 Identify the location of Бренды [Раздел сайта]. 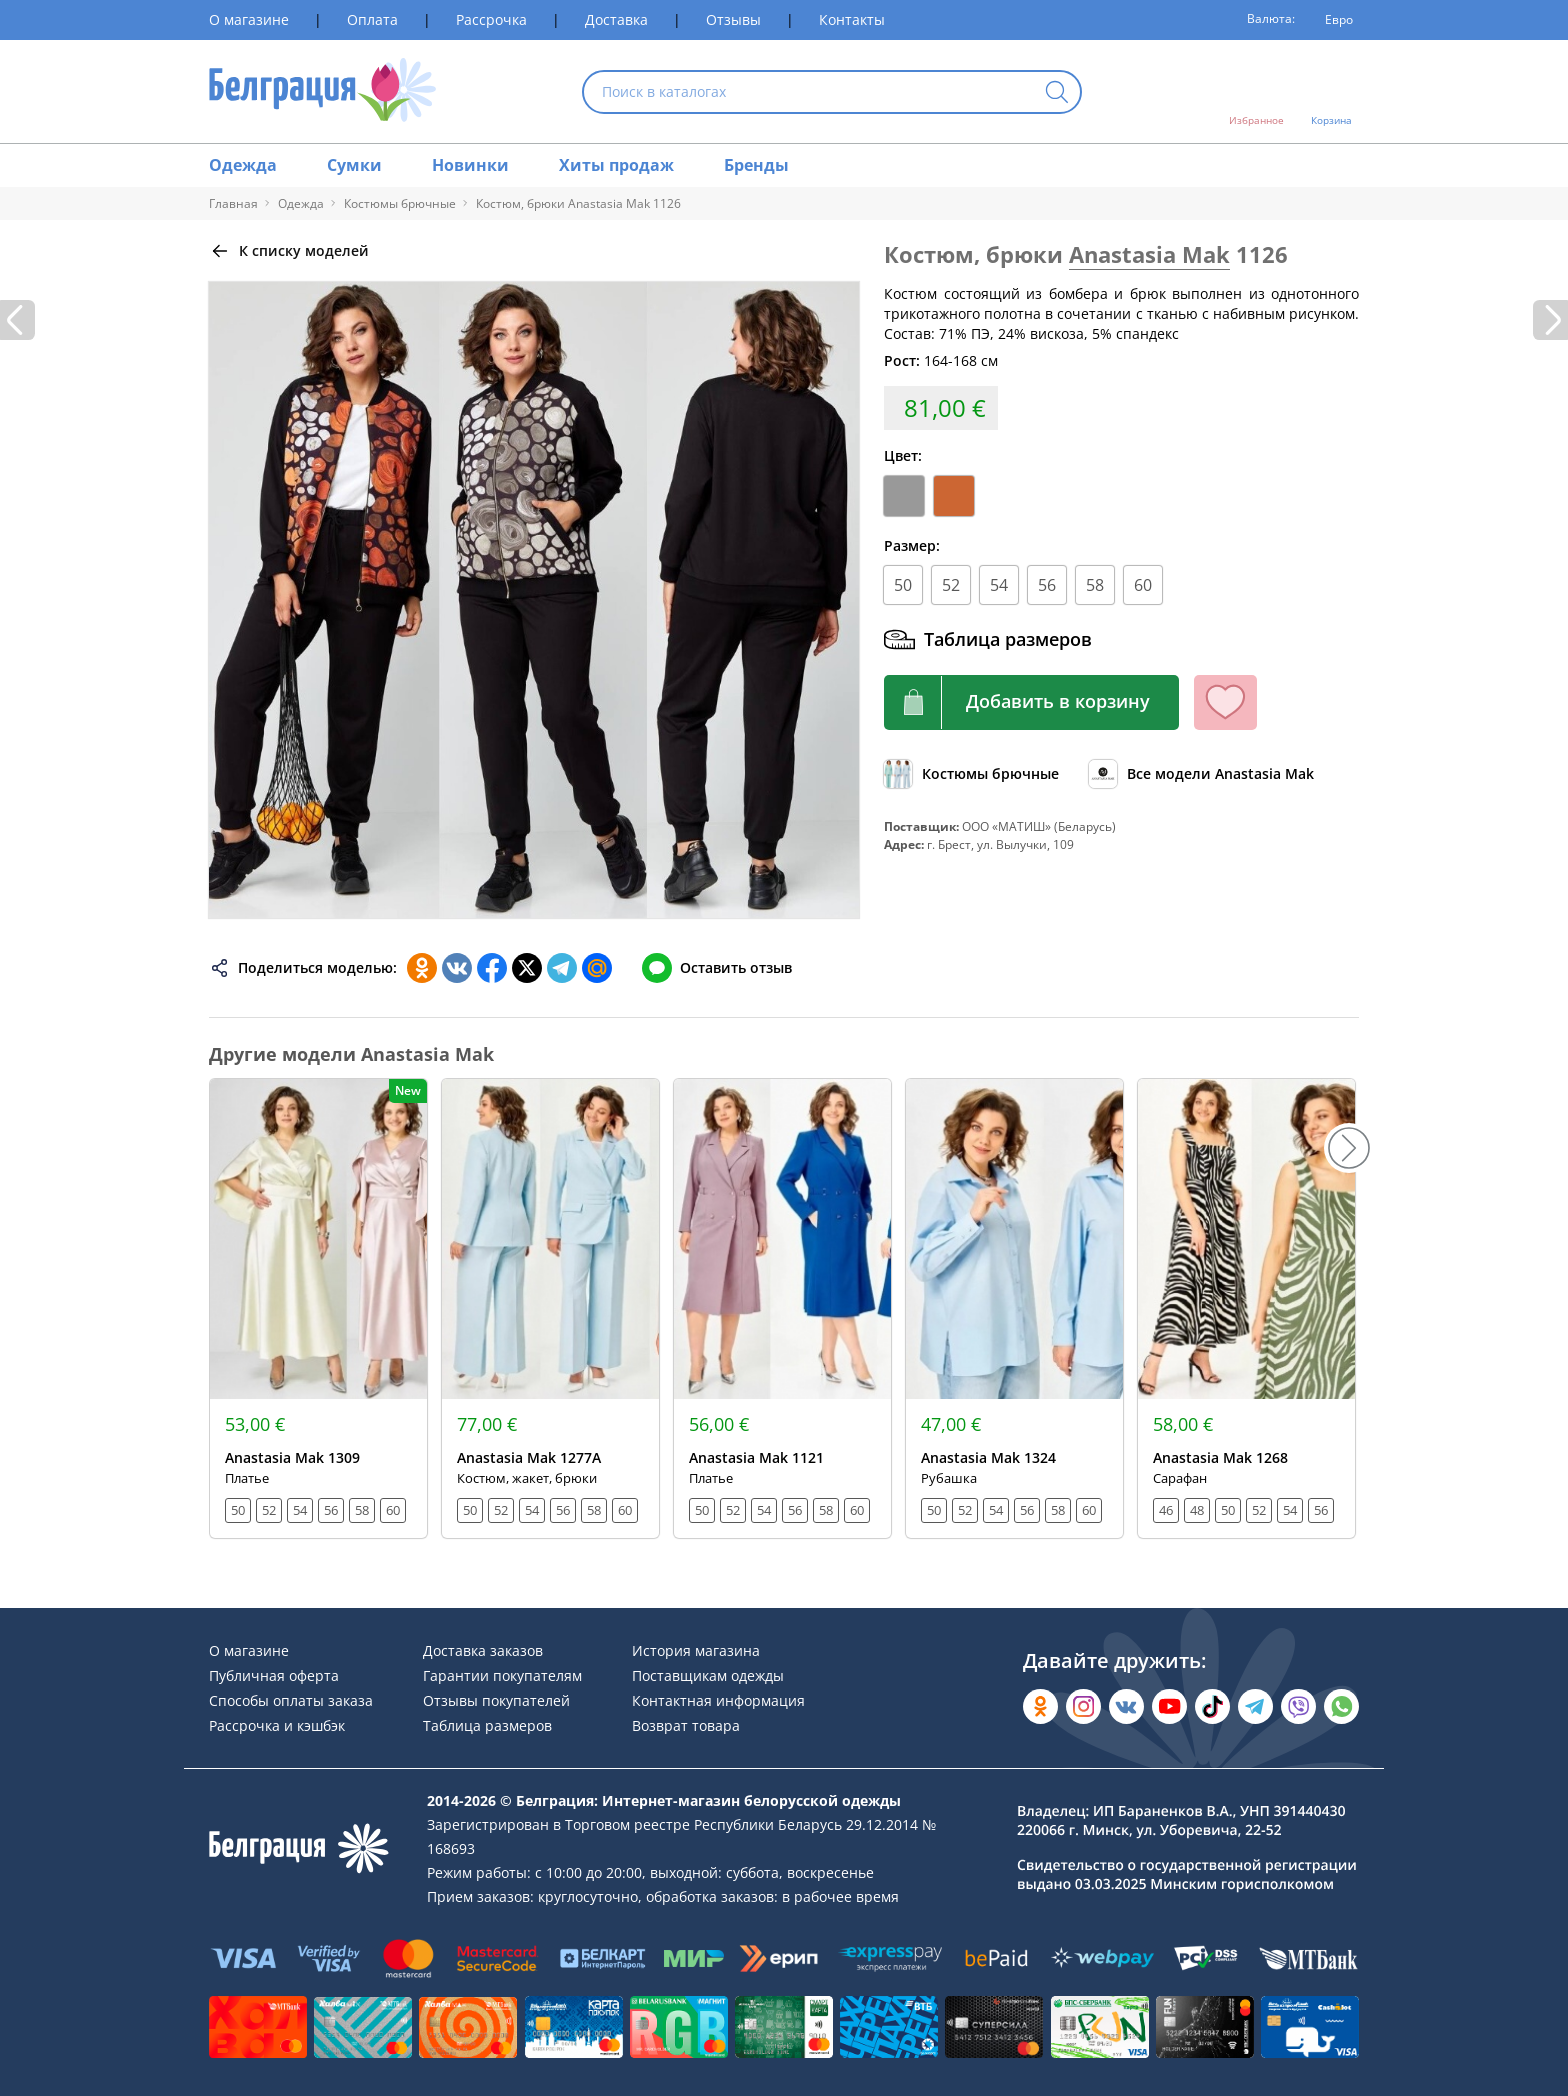
(756, 165).